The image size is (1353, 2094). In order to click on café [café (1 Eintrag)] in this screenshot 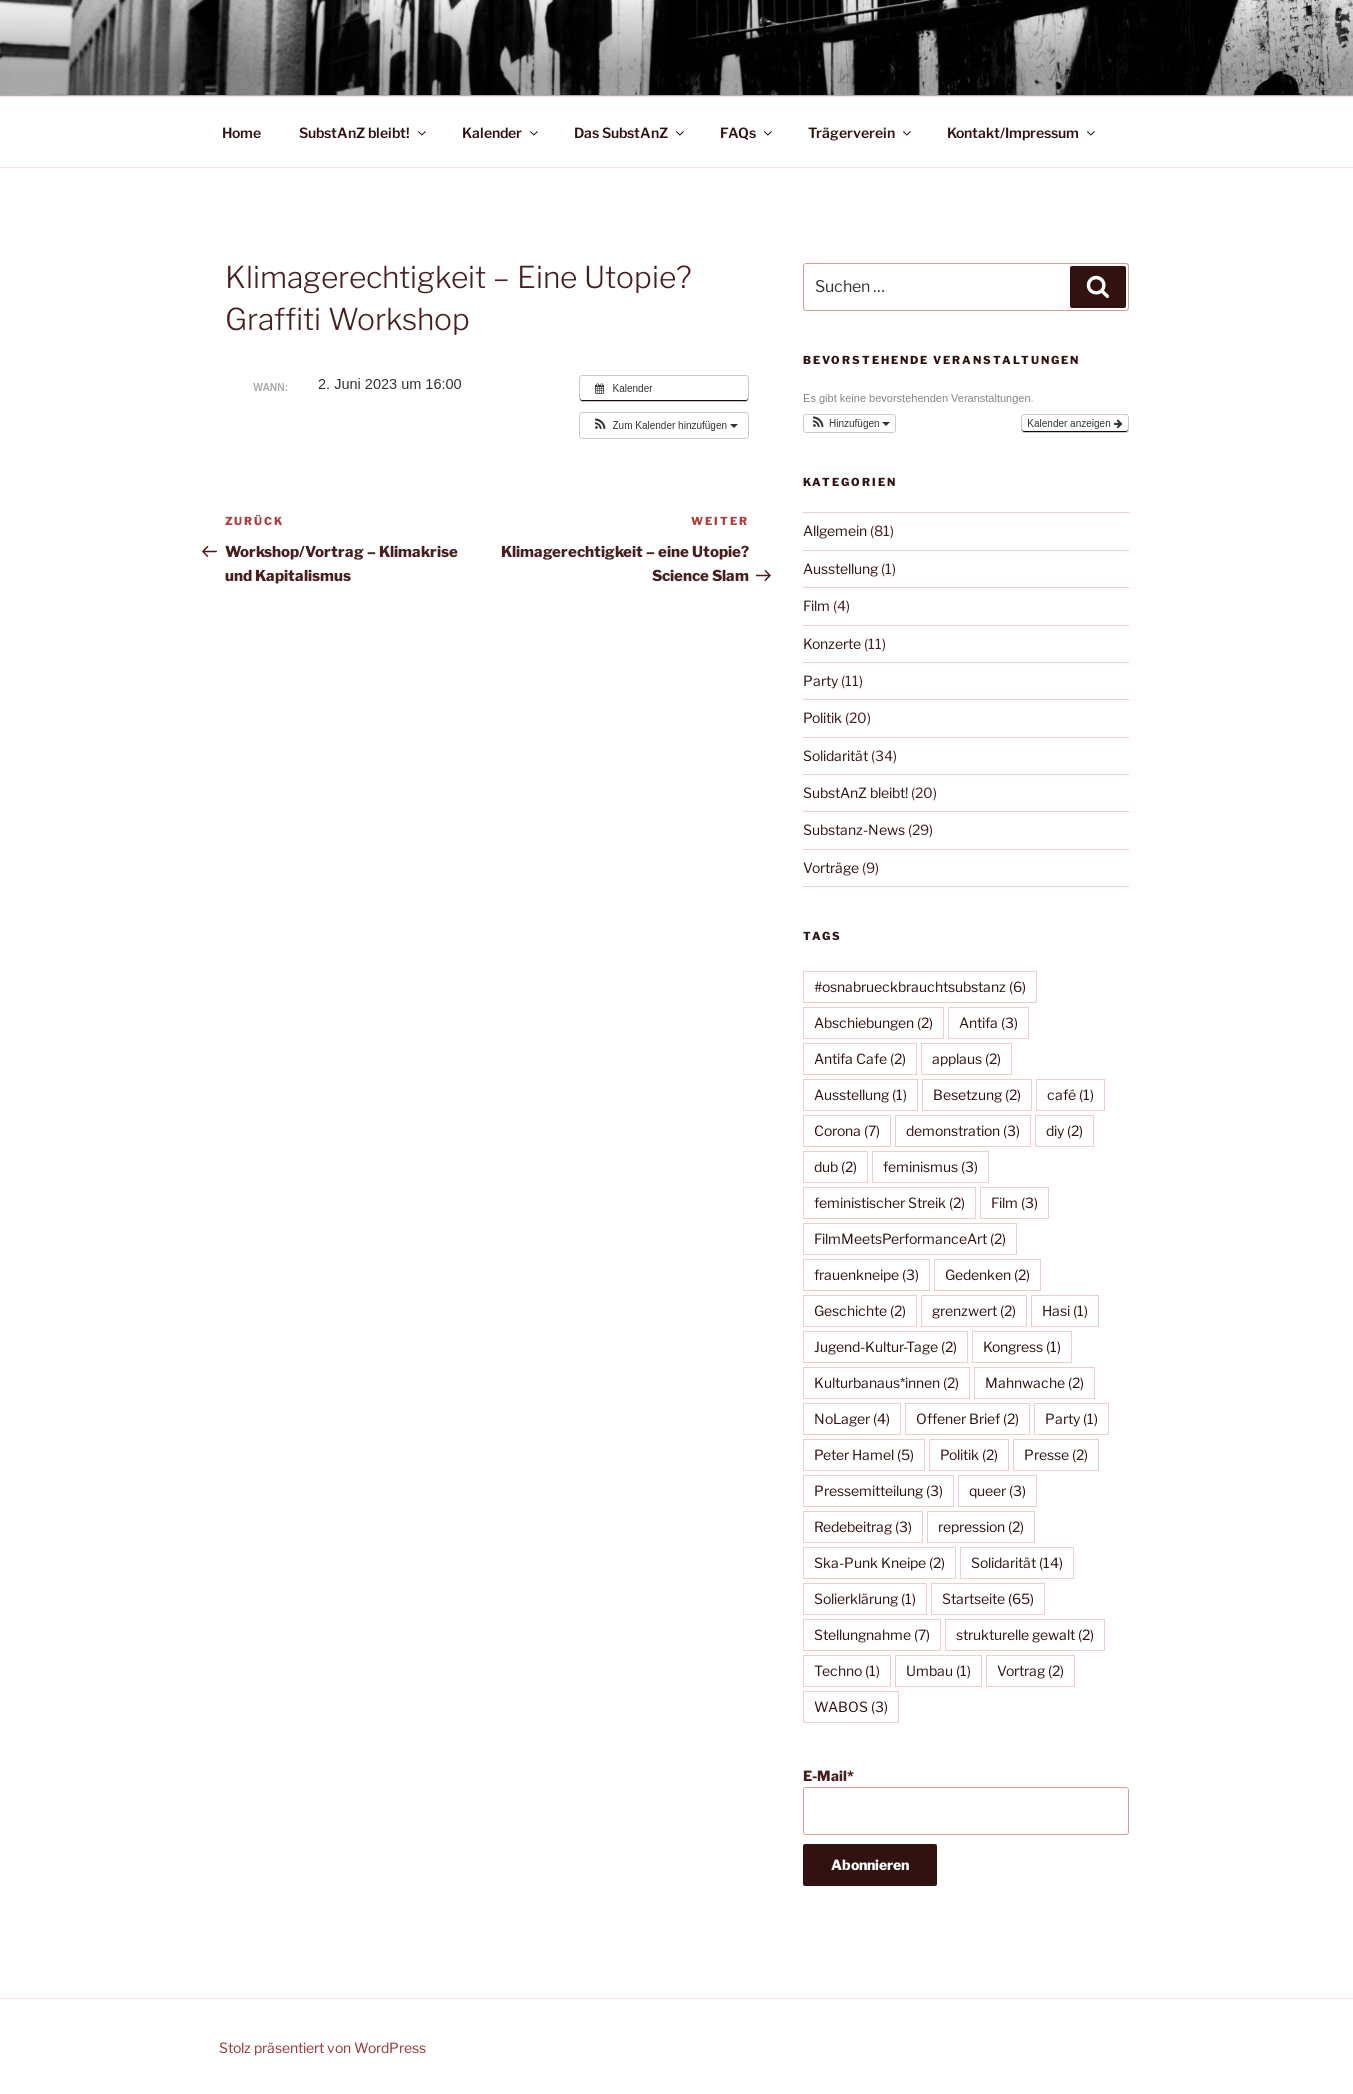, I will do `click(1070, 1094)`.